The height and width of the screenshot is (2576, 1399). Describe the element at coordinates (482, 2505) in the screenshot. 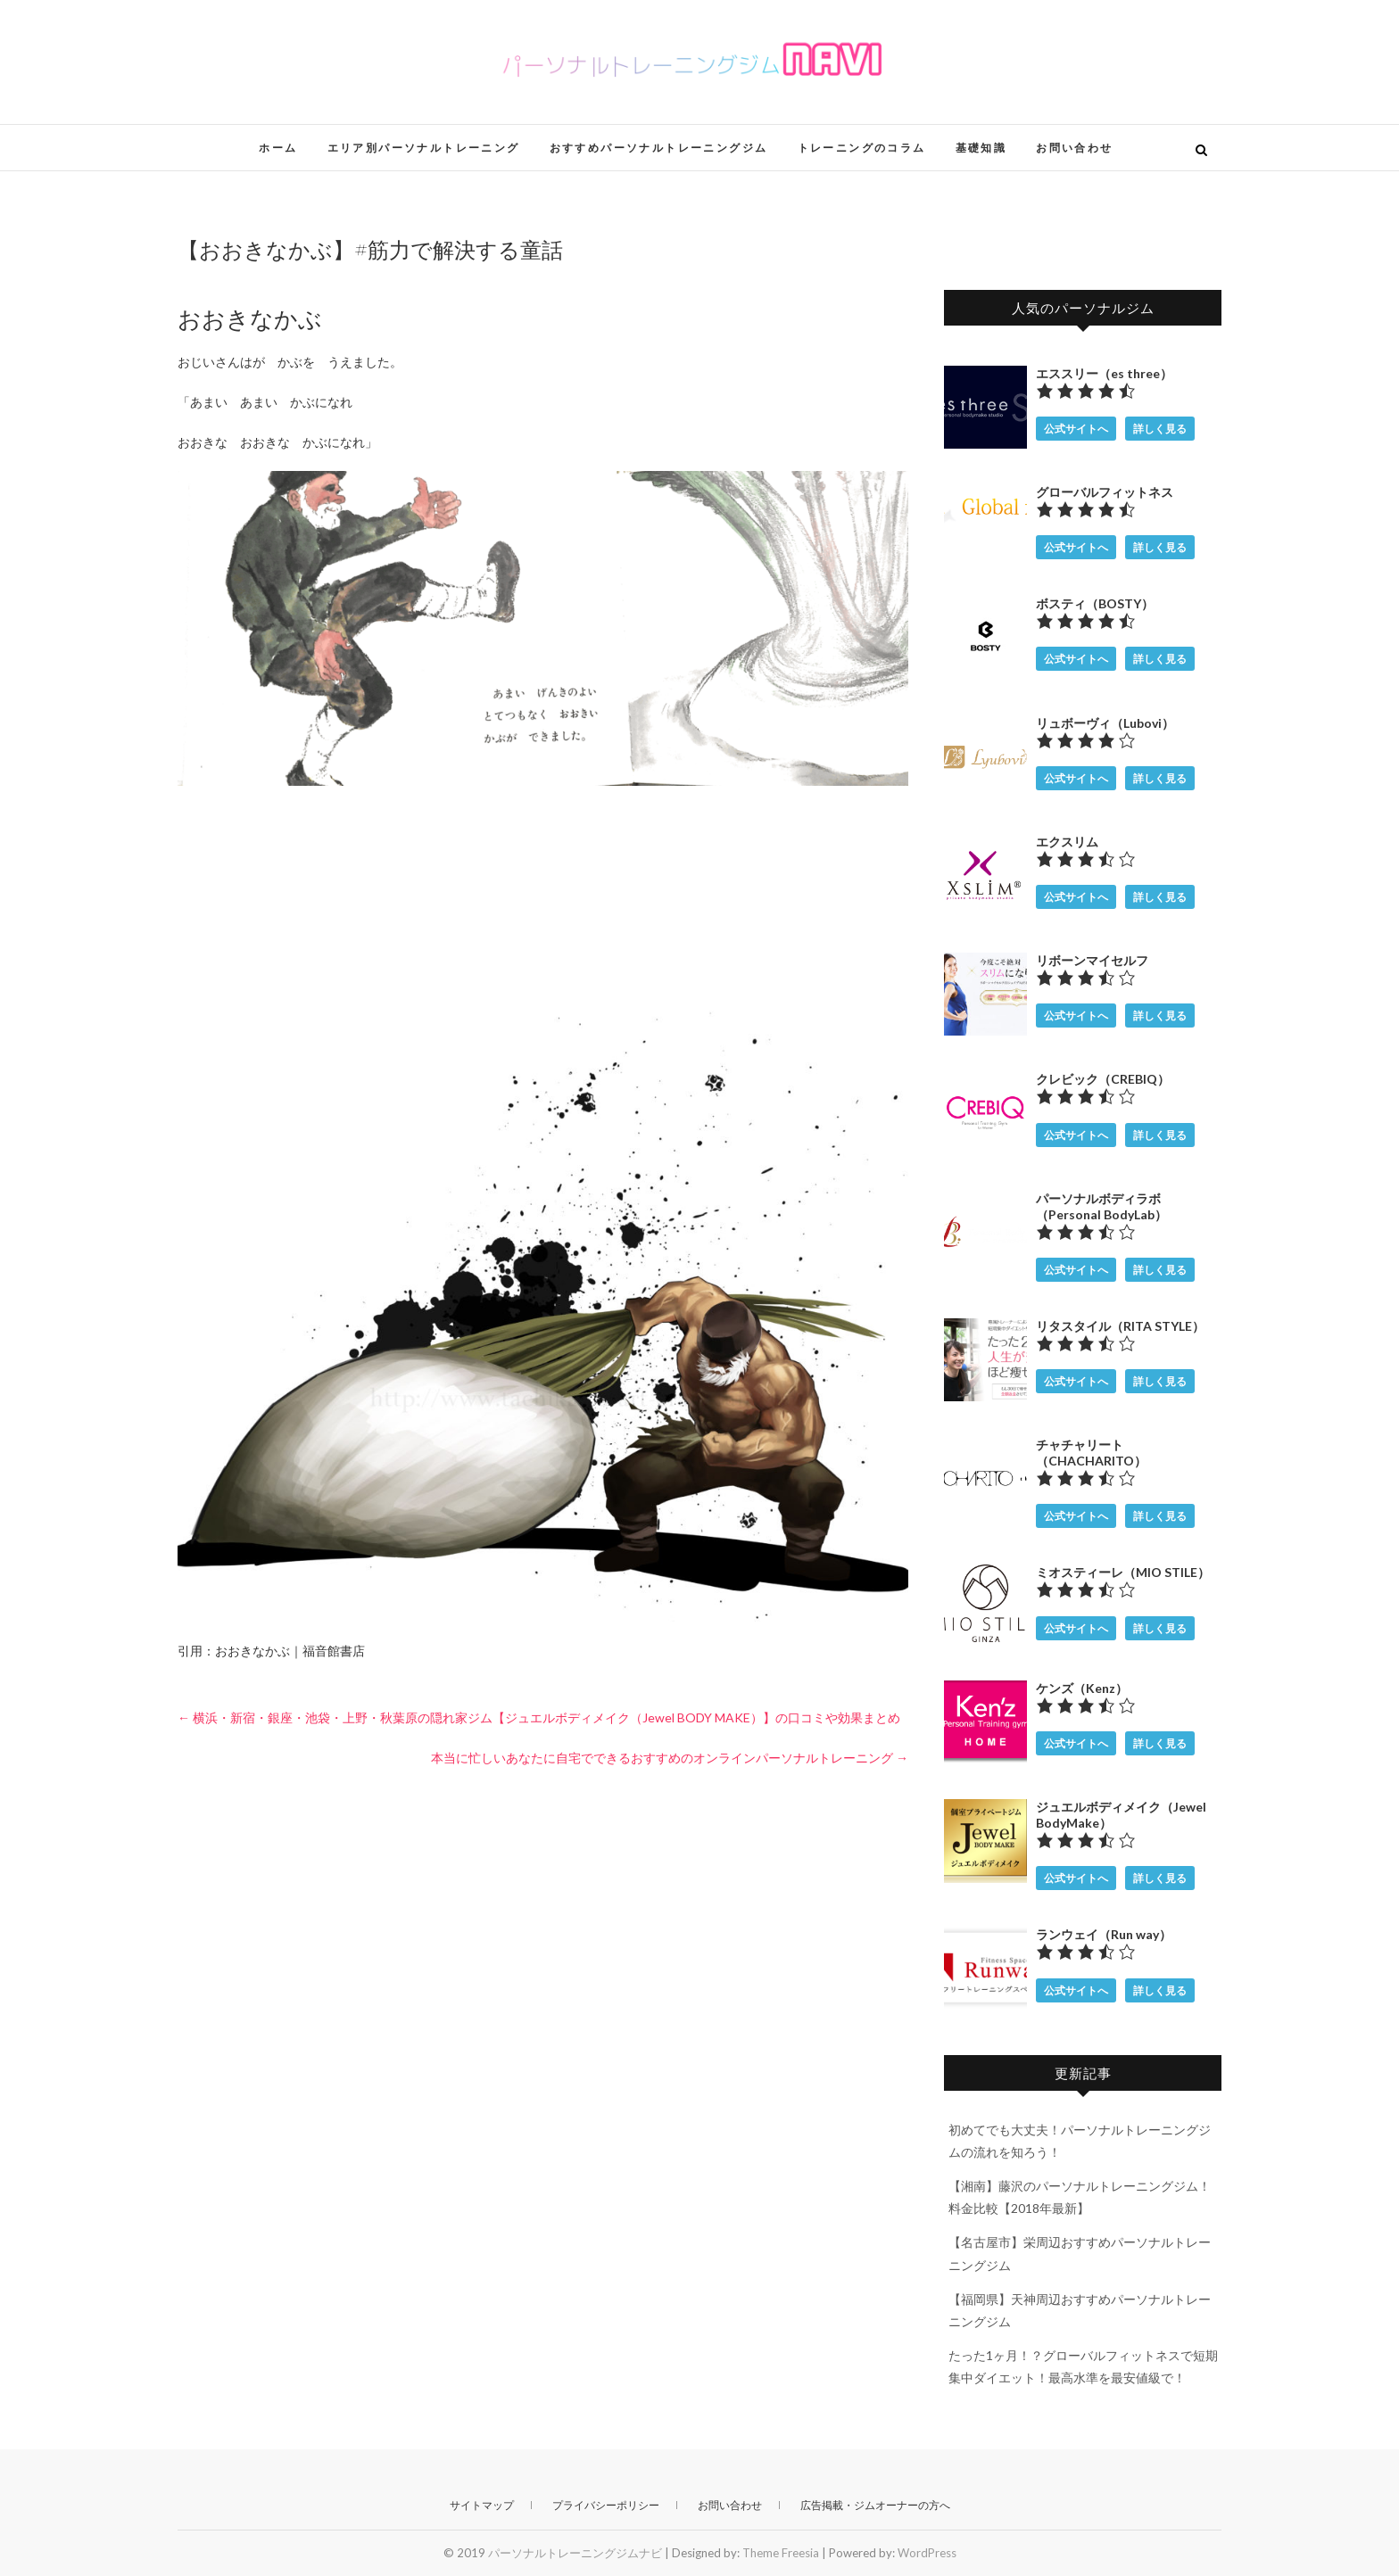

I see `サイトマップ` at that location.